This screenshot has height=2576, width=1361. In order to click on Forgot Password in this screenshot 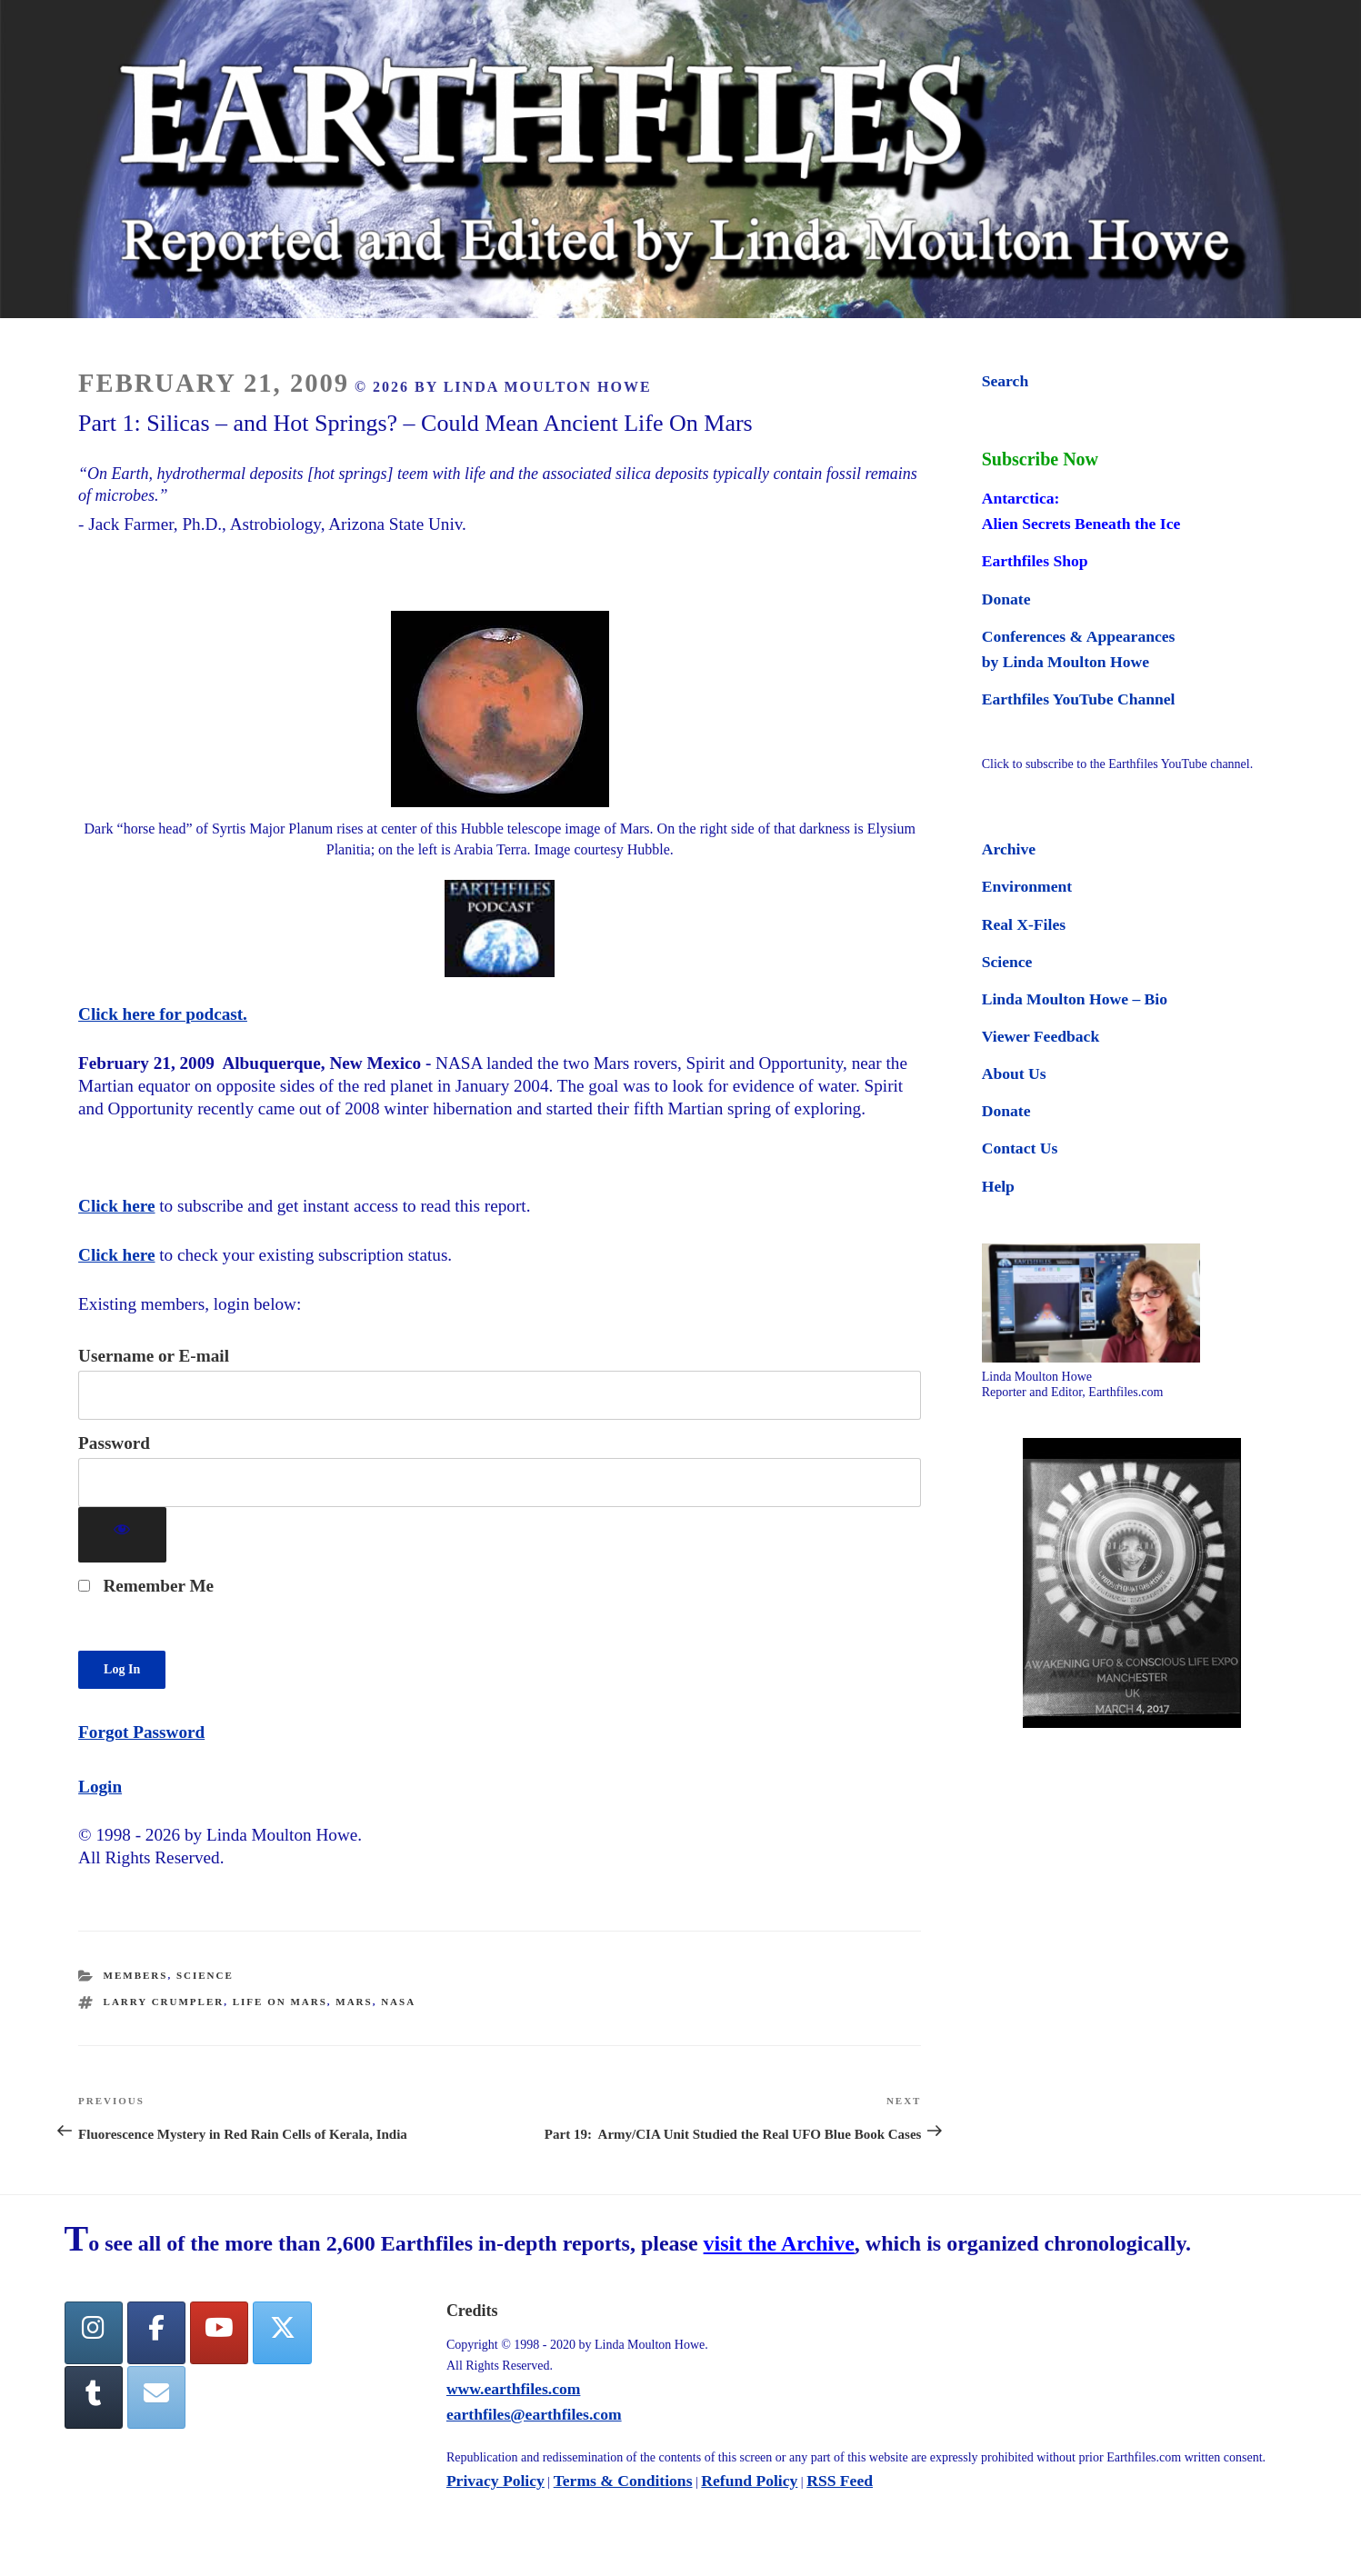, I will do `click(141, 1732)`.